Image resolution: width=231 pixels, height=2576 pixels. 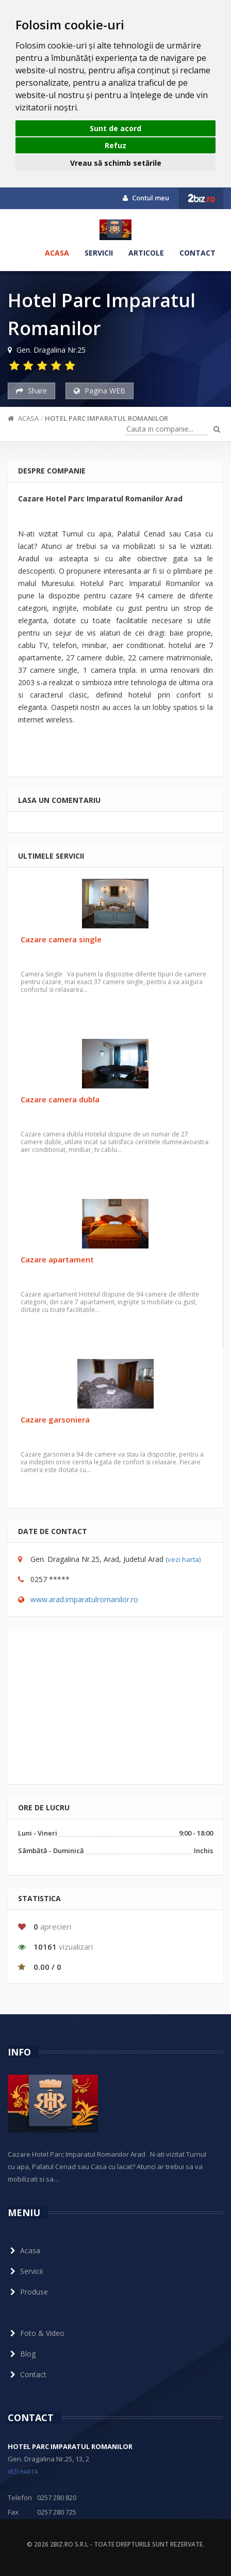 I want to click on Articole, so click(x=146, y=253).